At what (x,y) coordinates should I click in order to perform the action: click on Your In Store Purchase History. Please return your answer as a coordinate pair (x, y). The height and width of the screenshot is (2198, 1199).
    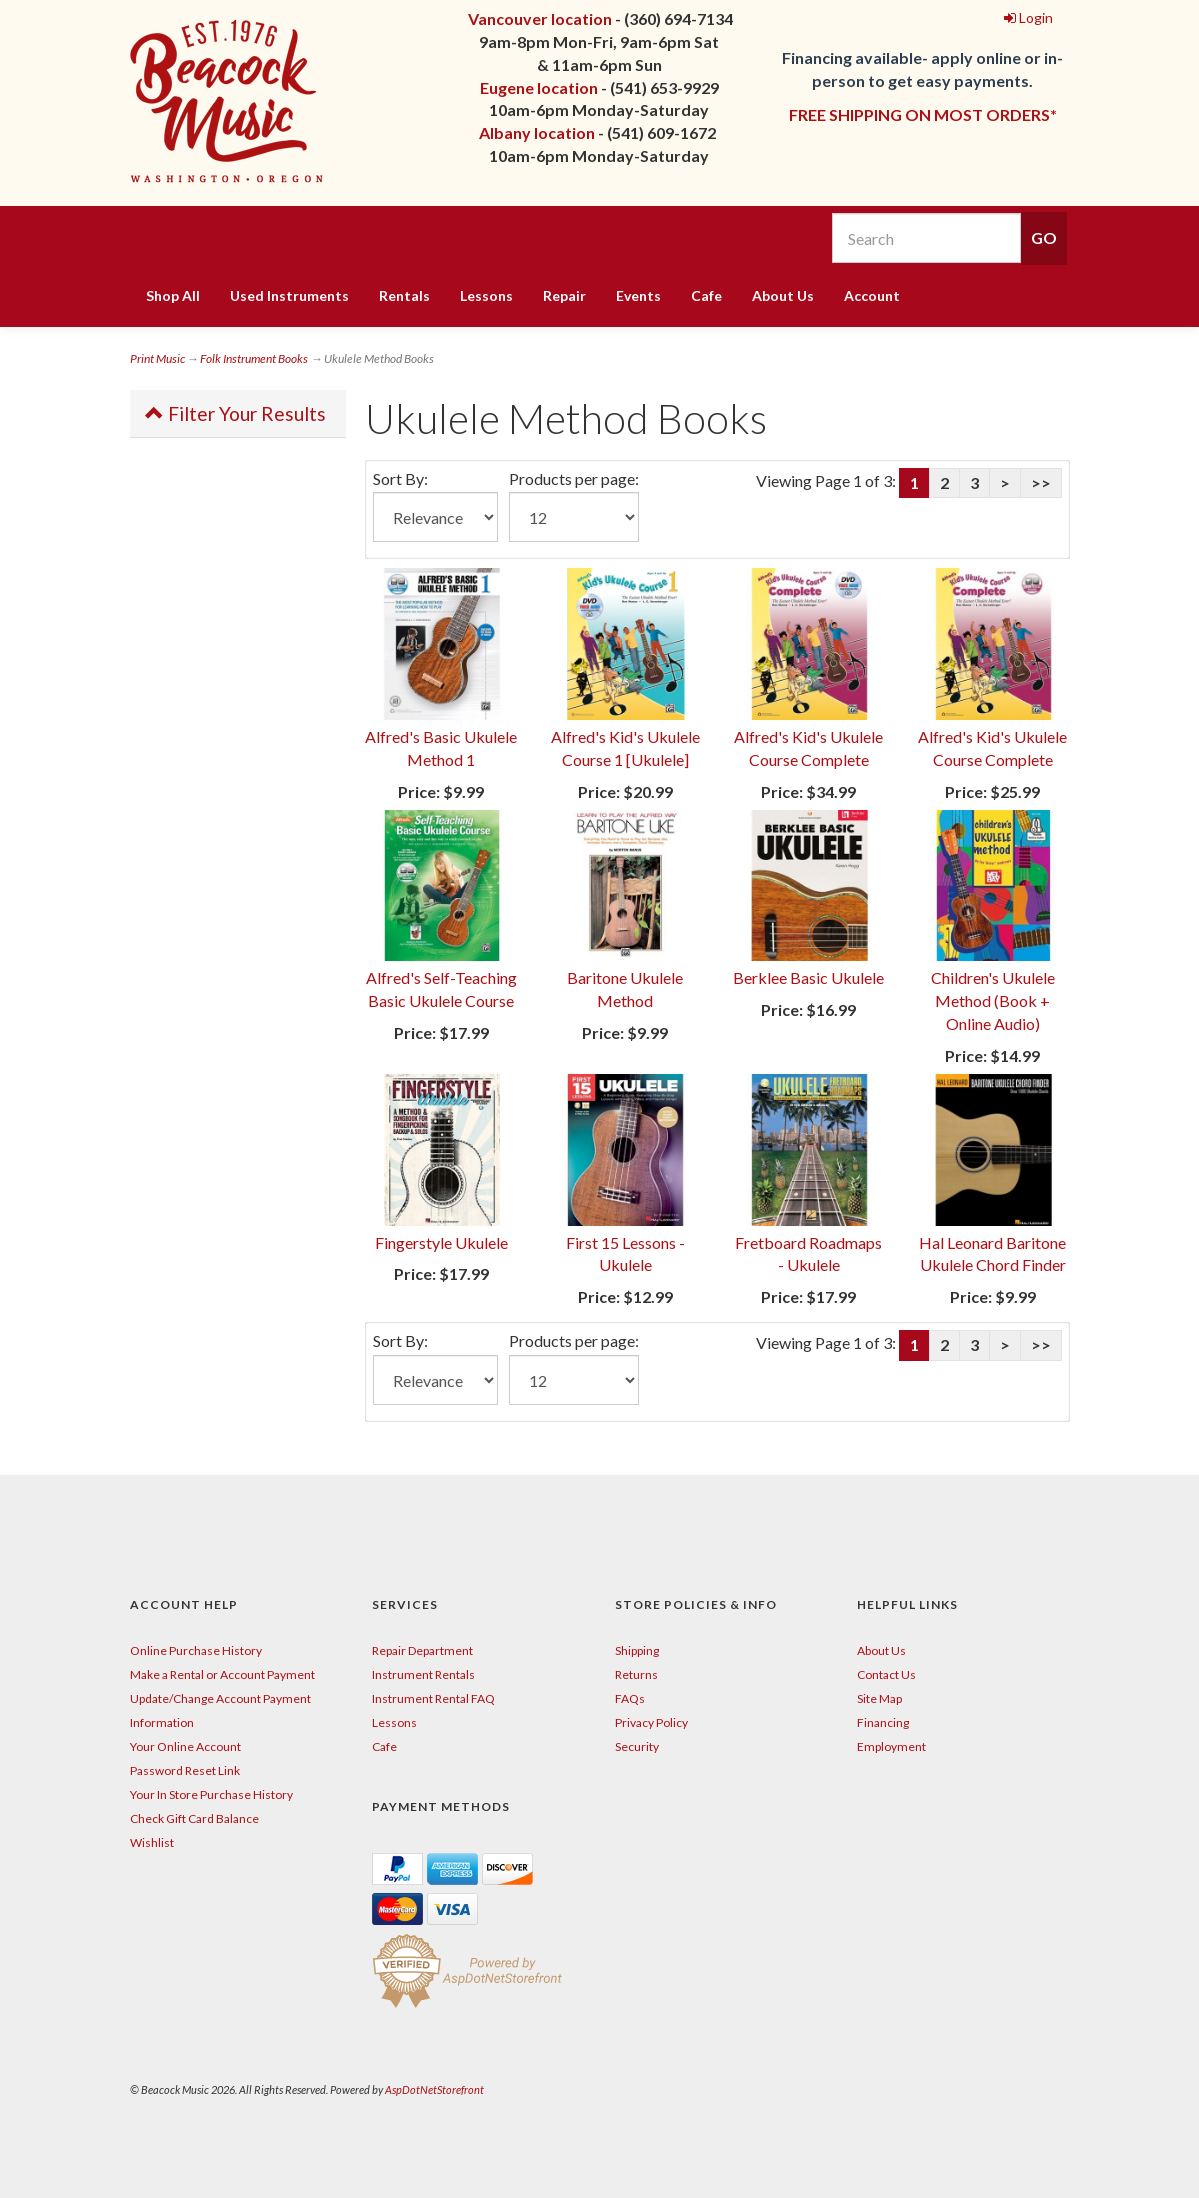
    Looking at the image, I should click on (211, 1794).